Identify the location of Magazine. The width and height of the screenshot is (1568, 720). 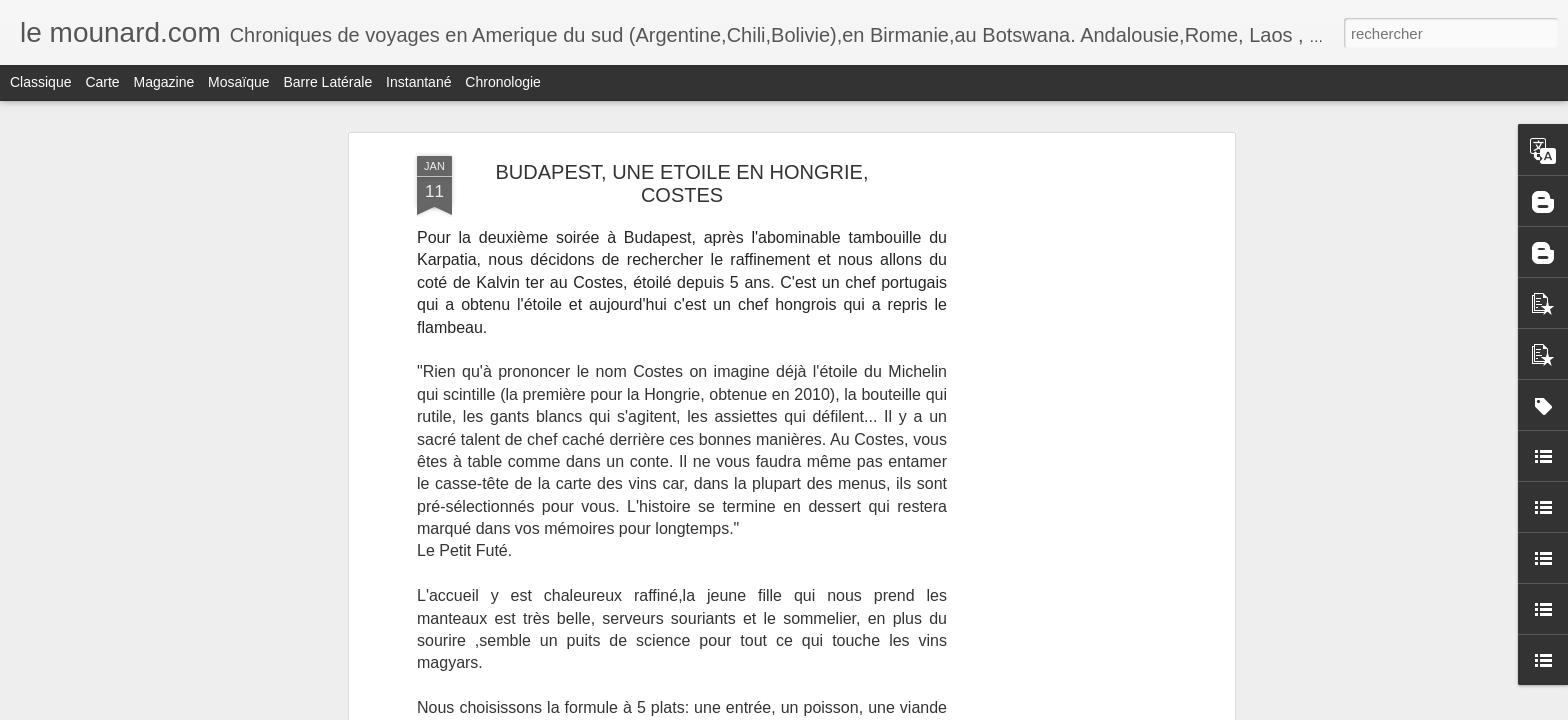
(164, 82).